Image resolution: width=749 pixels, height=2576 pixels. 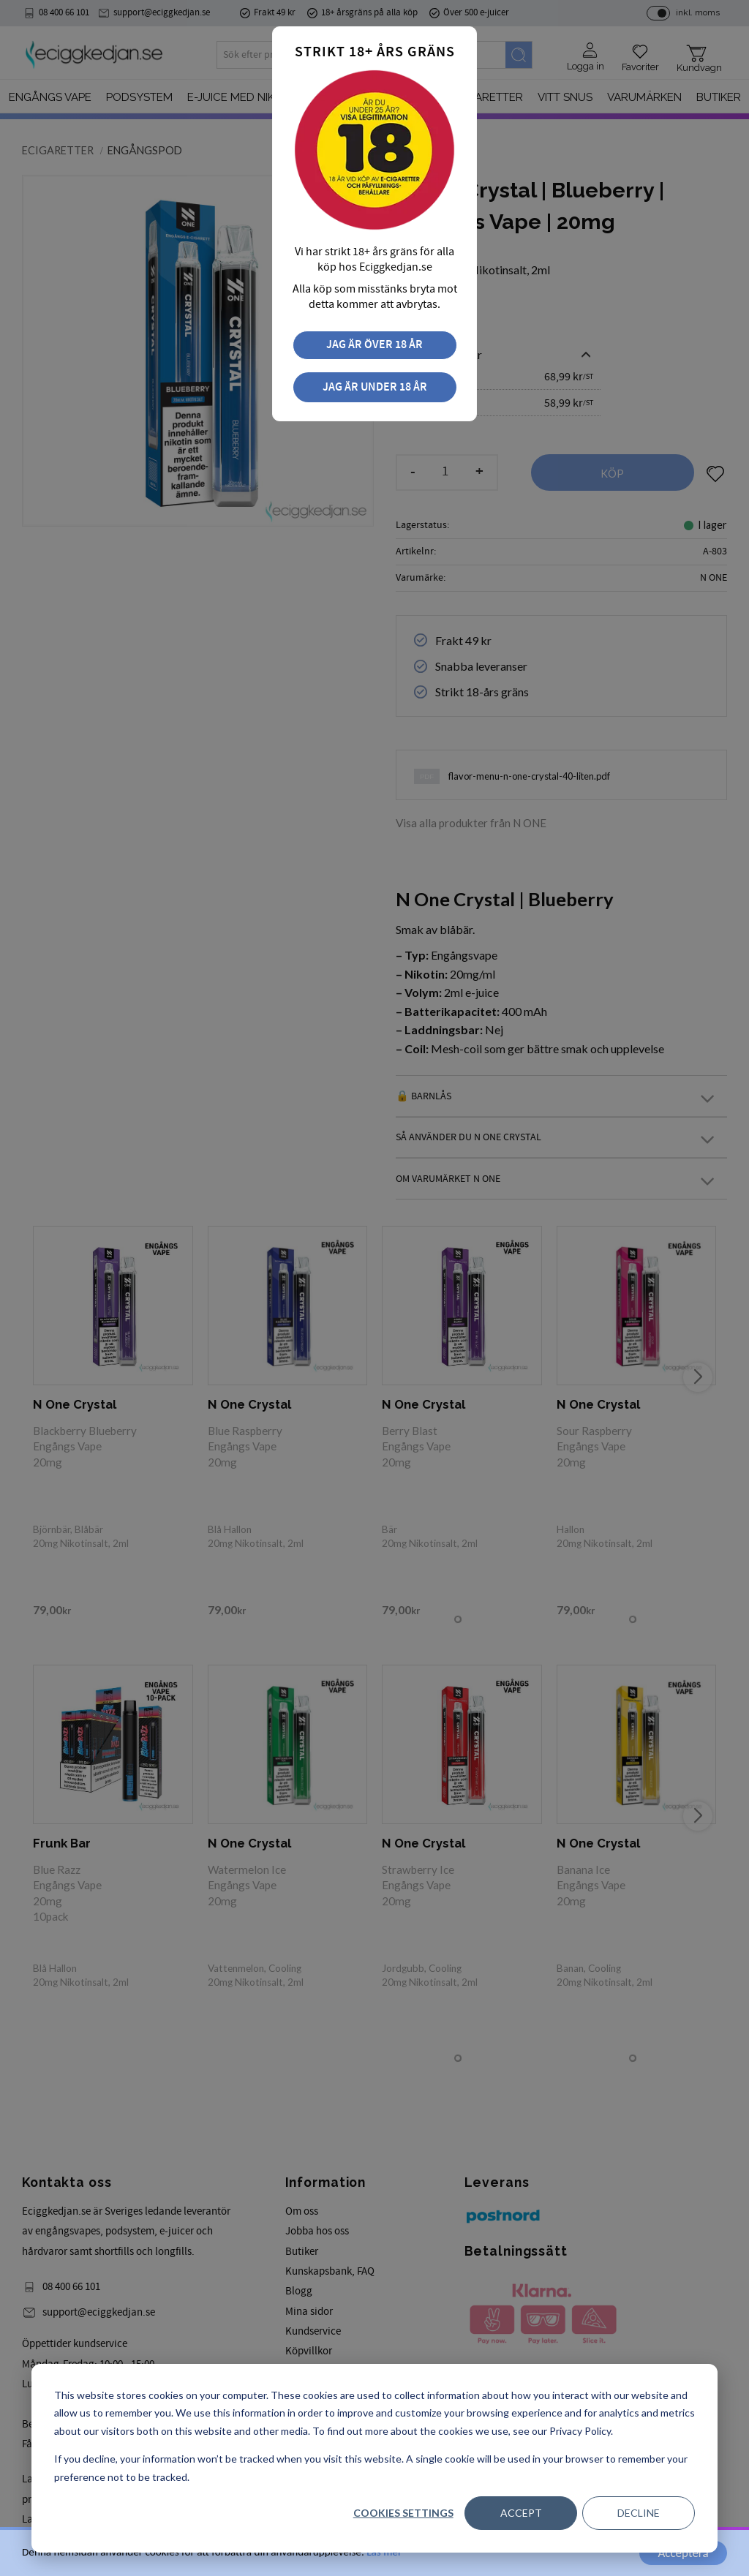 What do you see at coordinates (638, 2513) in the screenshot?
I see `Decline` at bounding box center [638, 2513].